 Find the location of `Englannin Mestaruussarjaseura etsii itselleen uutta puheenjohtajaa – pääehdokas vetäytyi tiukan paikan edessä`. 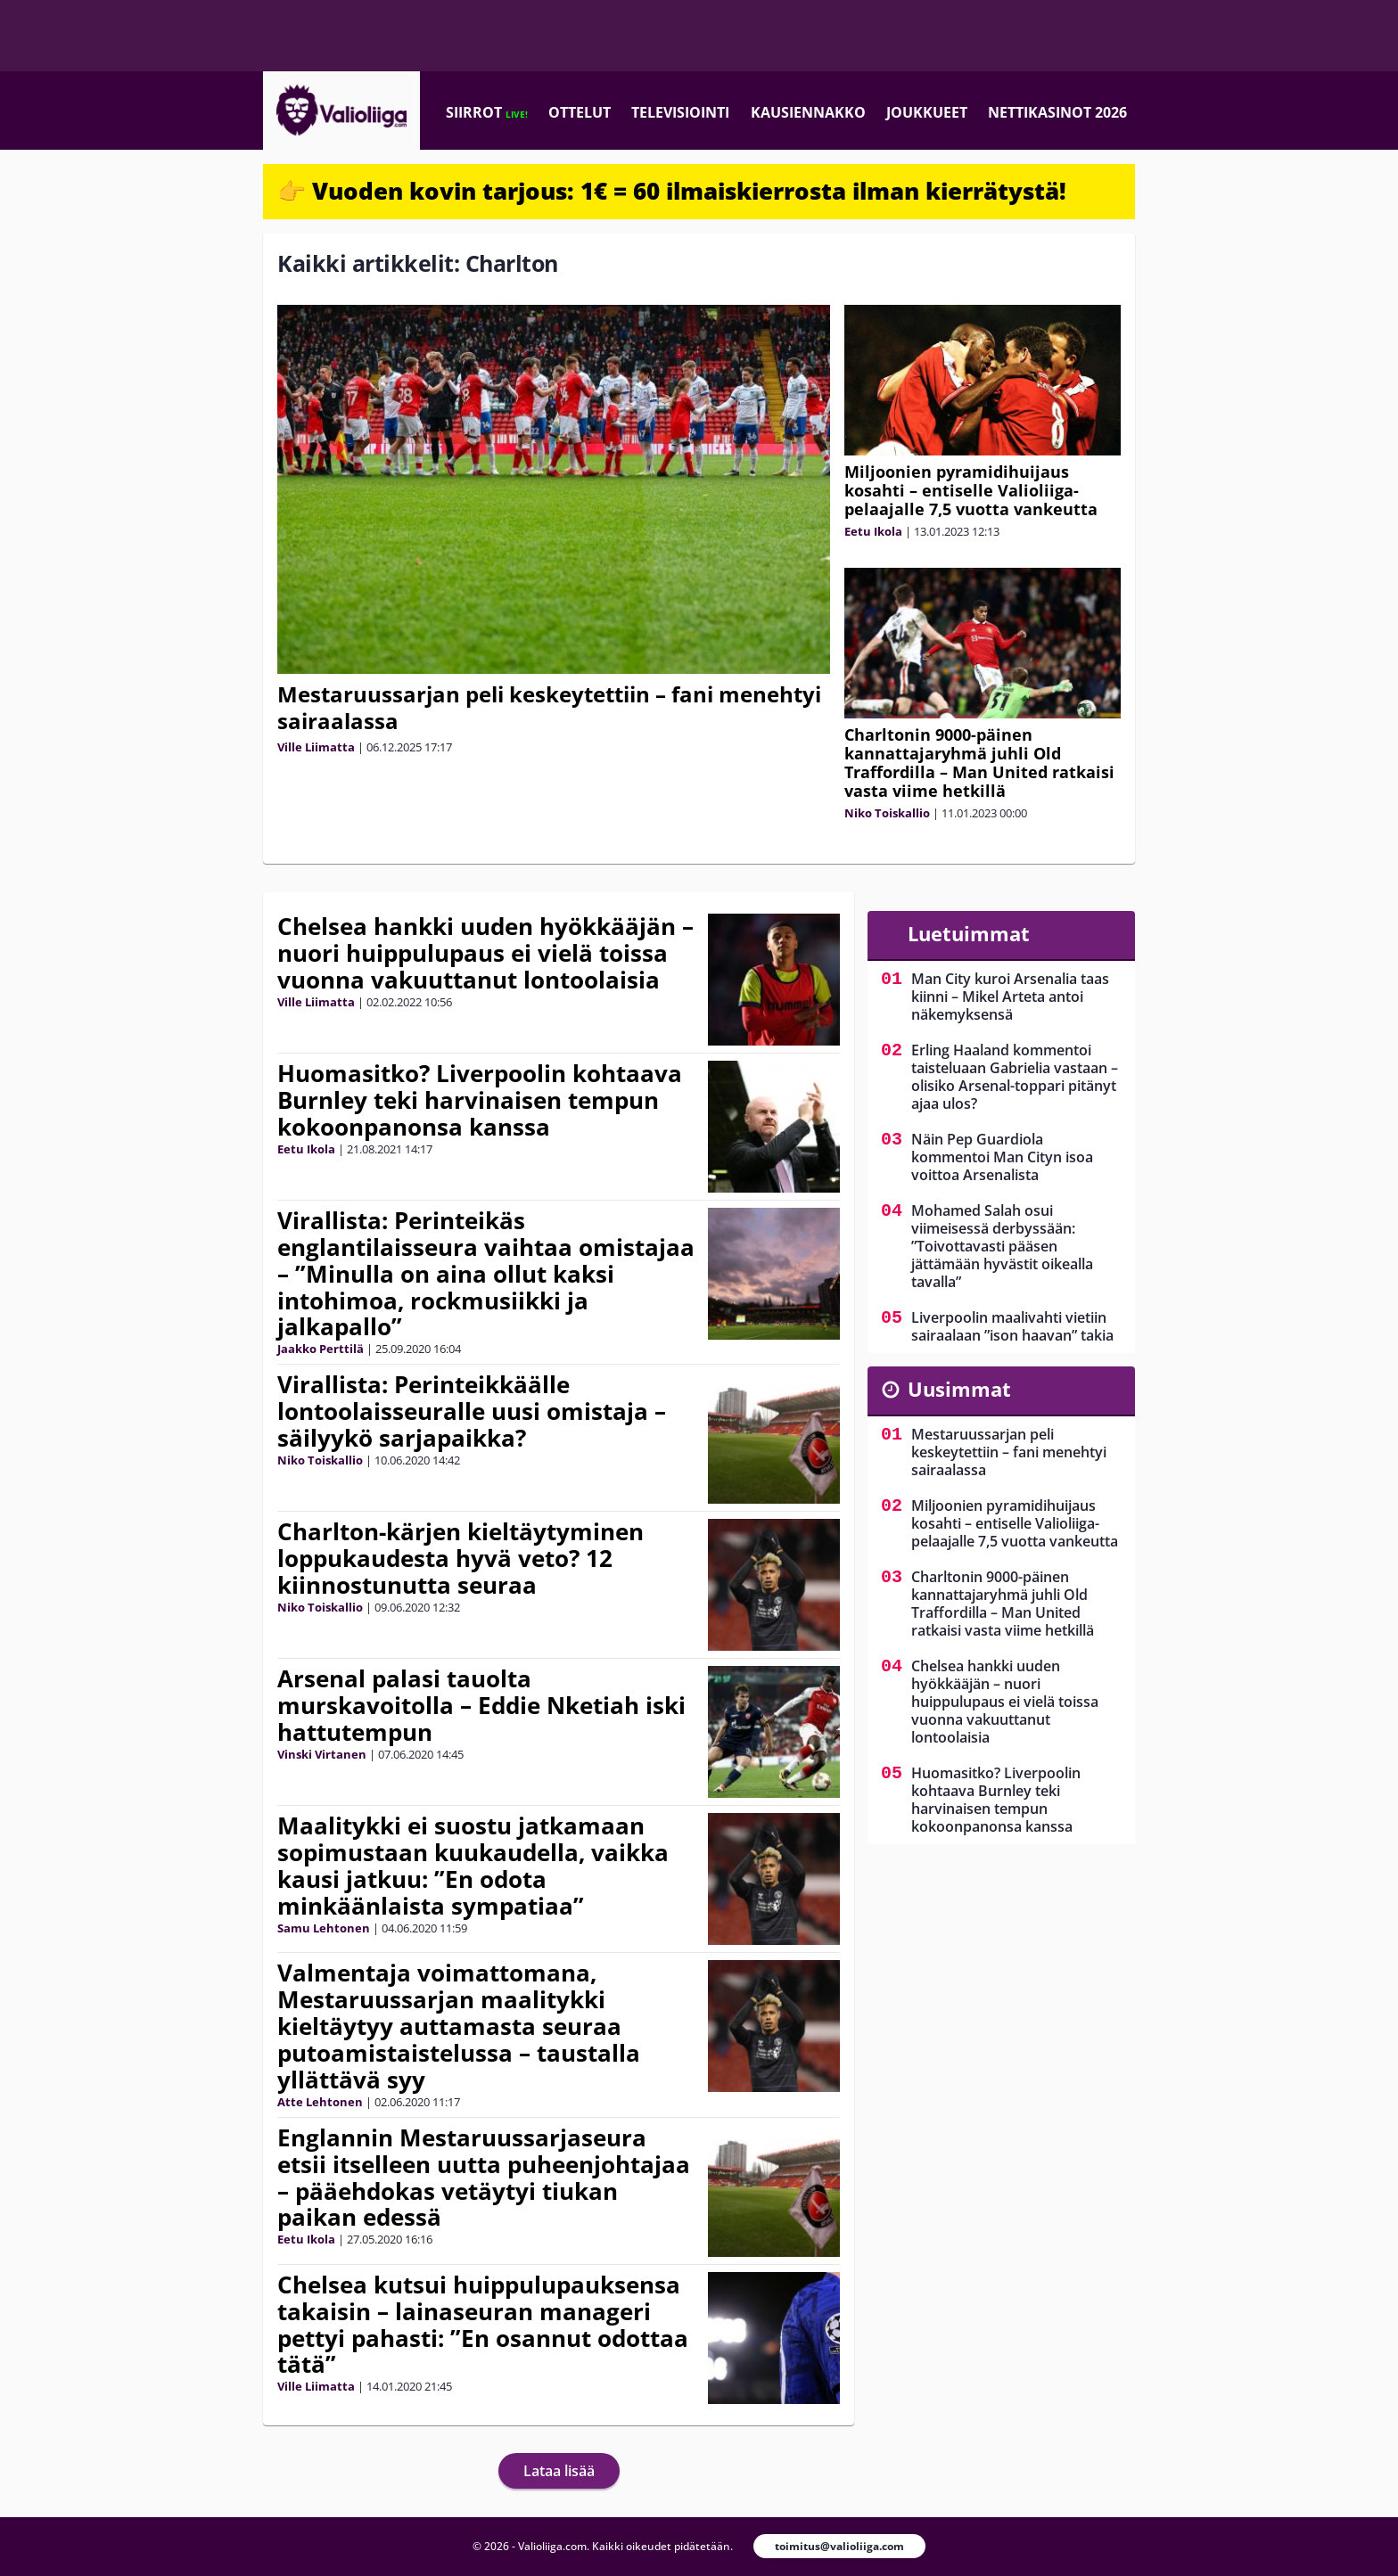

Englannin Mestaruussarjaseura etsii itselleen uutta puheenjohtajaa – pääehdokas vetäytyi tiukan paikan edessä is located at coordinates (483, 2177).